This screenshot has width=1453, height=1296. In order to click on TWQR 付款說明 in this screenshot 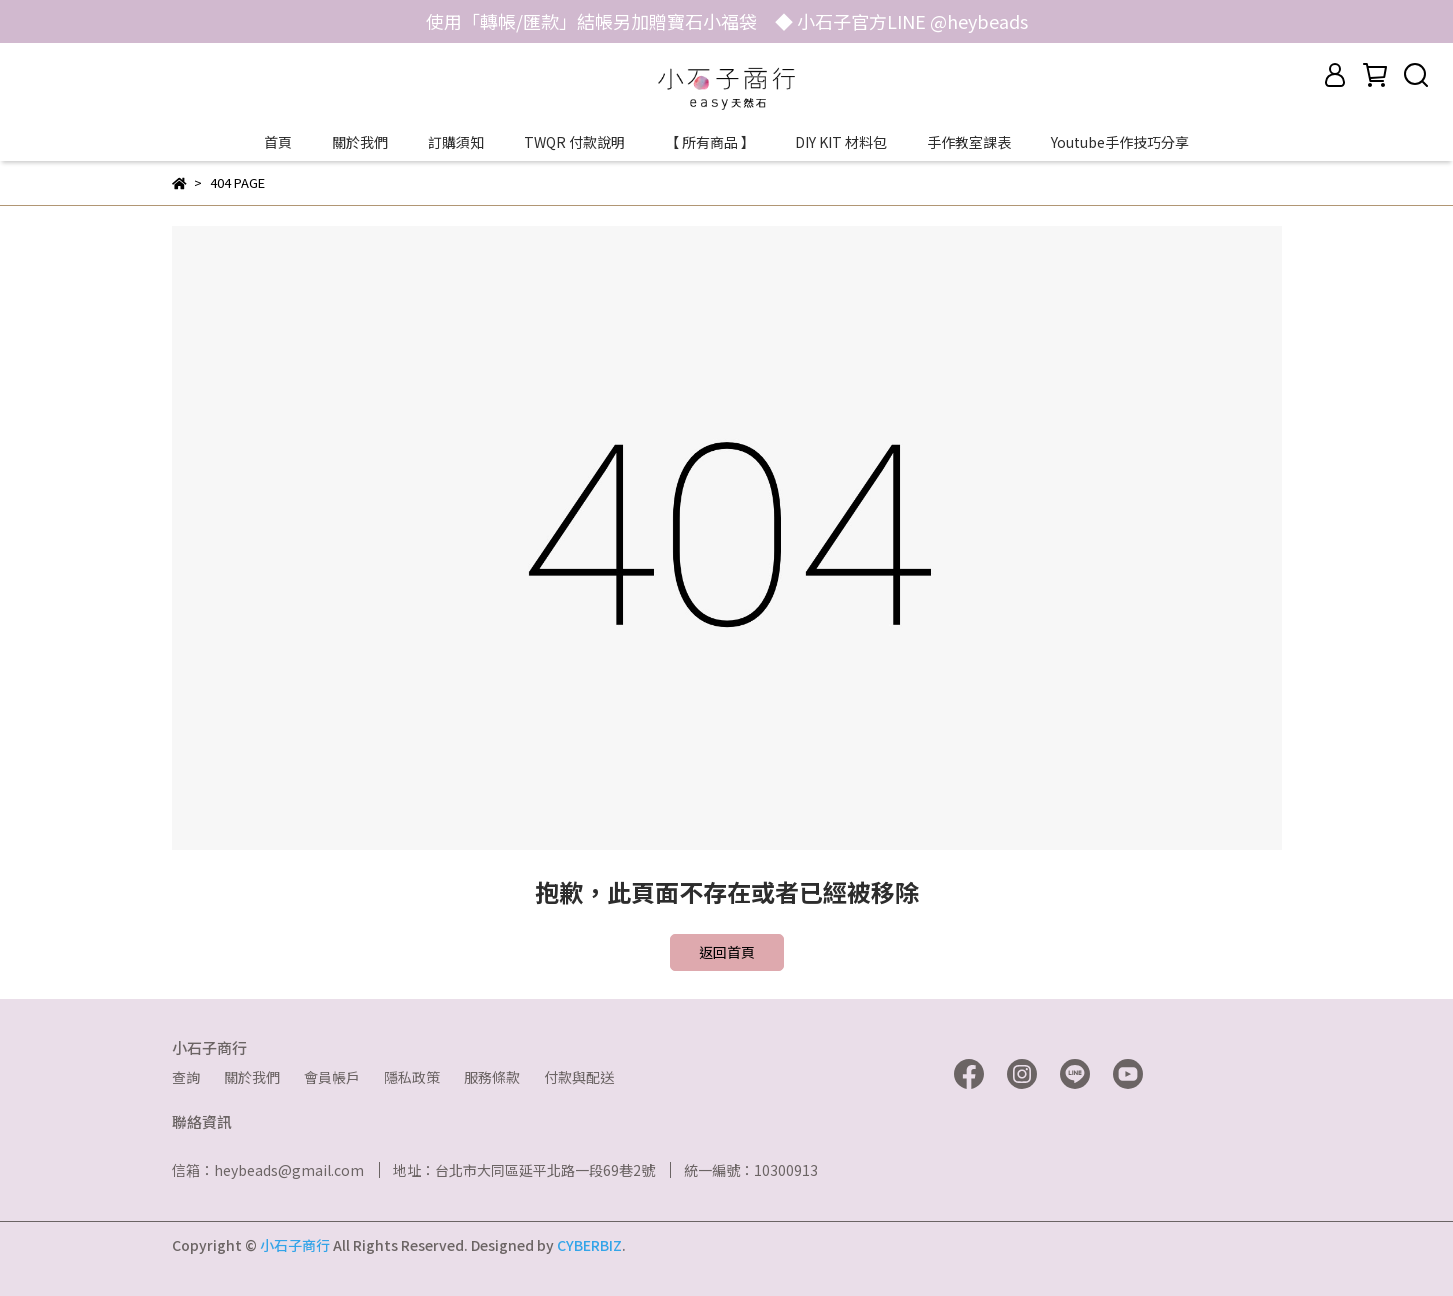, I will do `click(574, 142)`.